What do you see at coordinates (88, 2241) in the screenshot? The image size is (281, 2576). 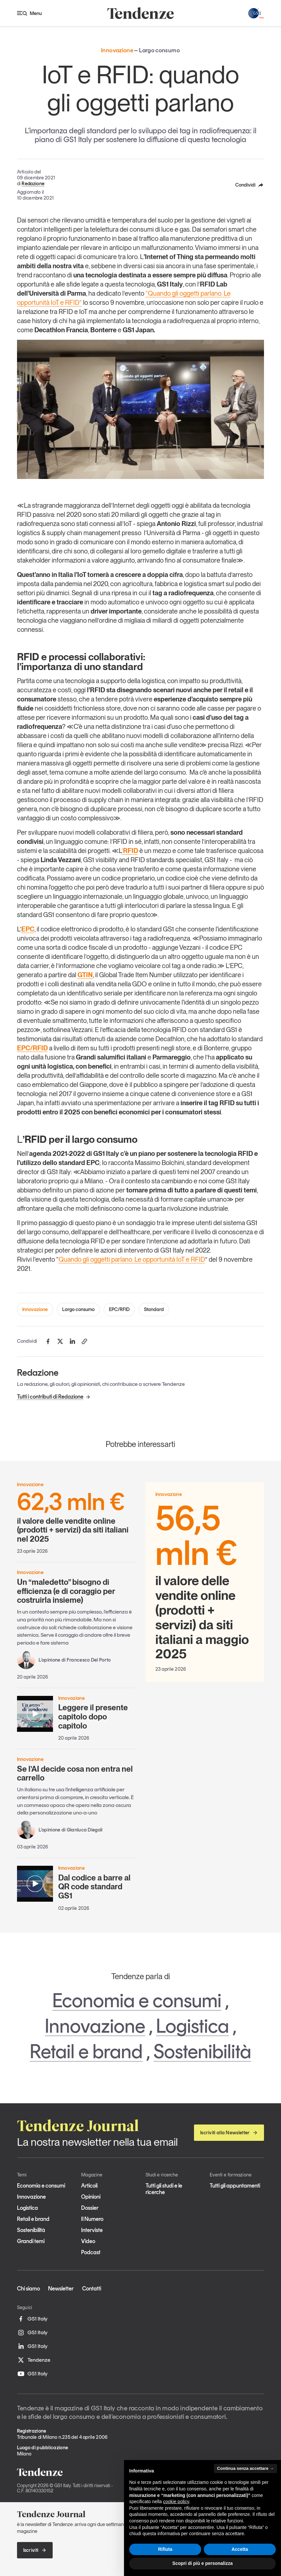 I see `Video` at bounding box center [88, 2241].